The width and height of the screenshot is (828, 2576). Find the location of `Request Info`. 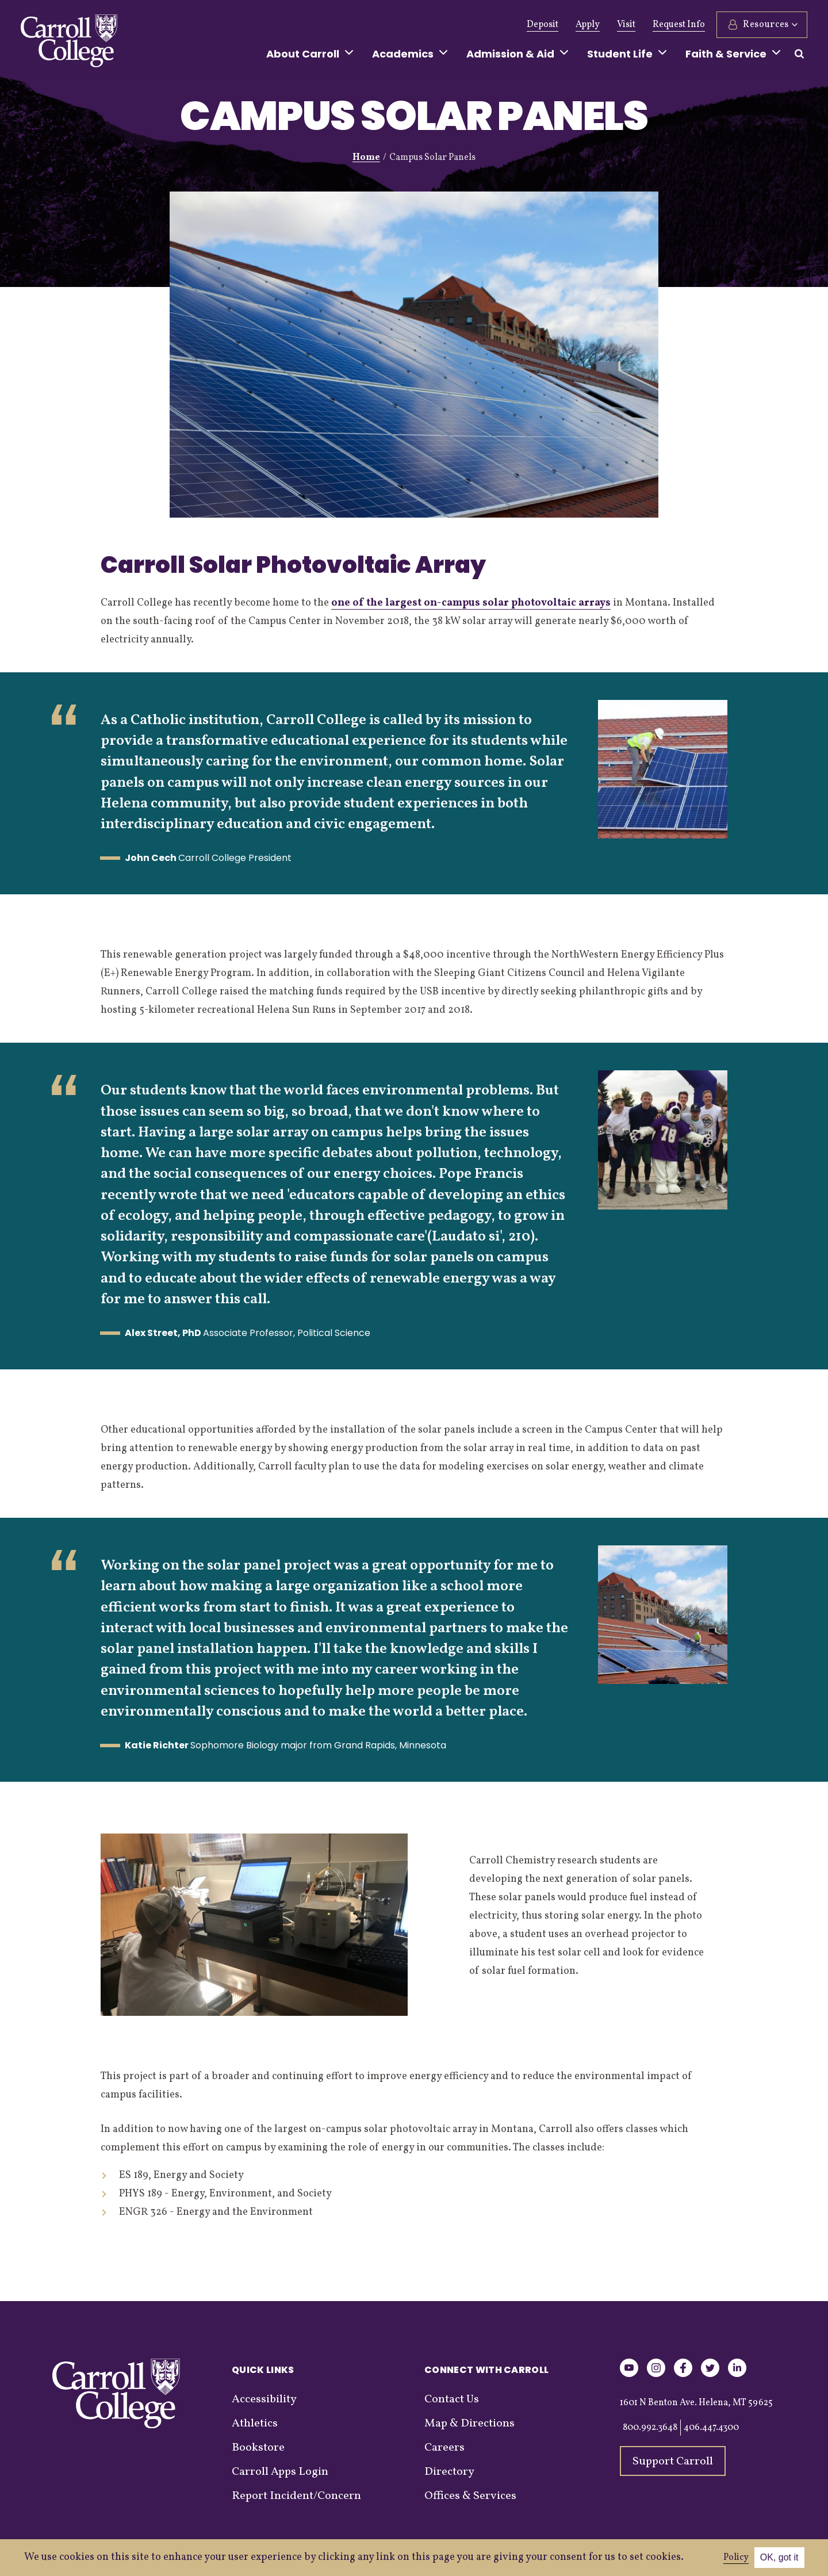

Request Info is located at coordinates (679, 24).